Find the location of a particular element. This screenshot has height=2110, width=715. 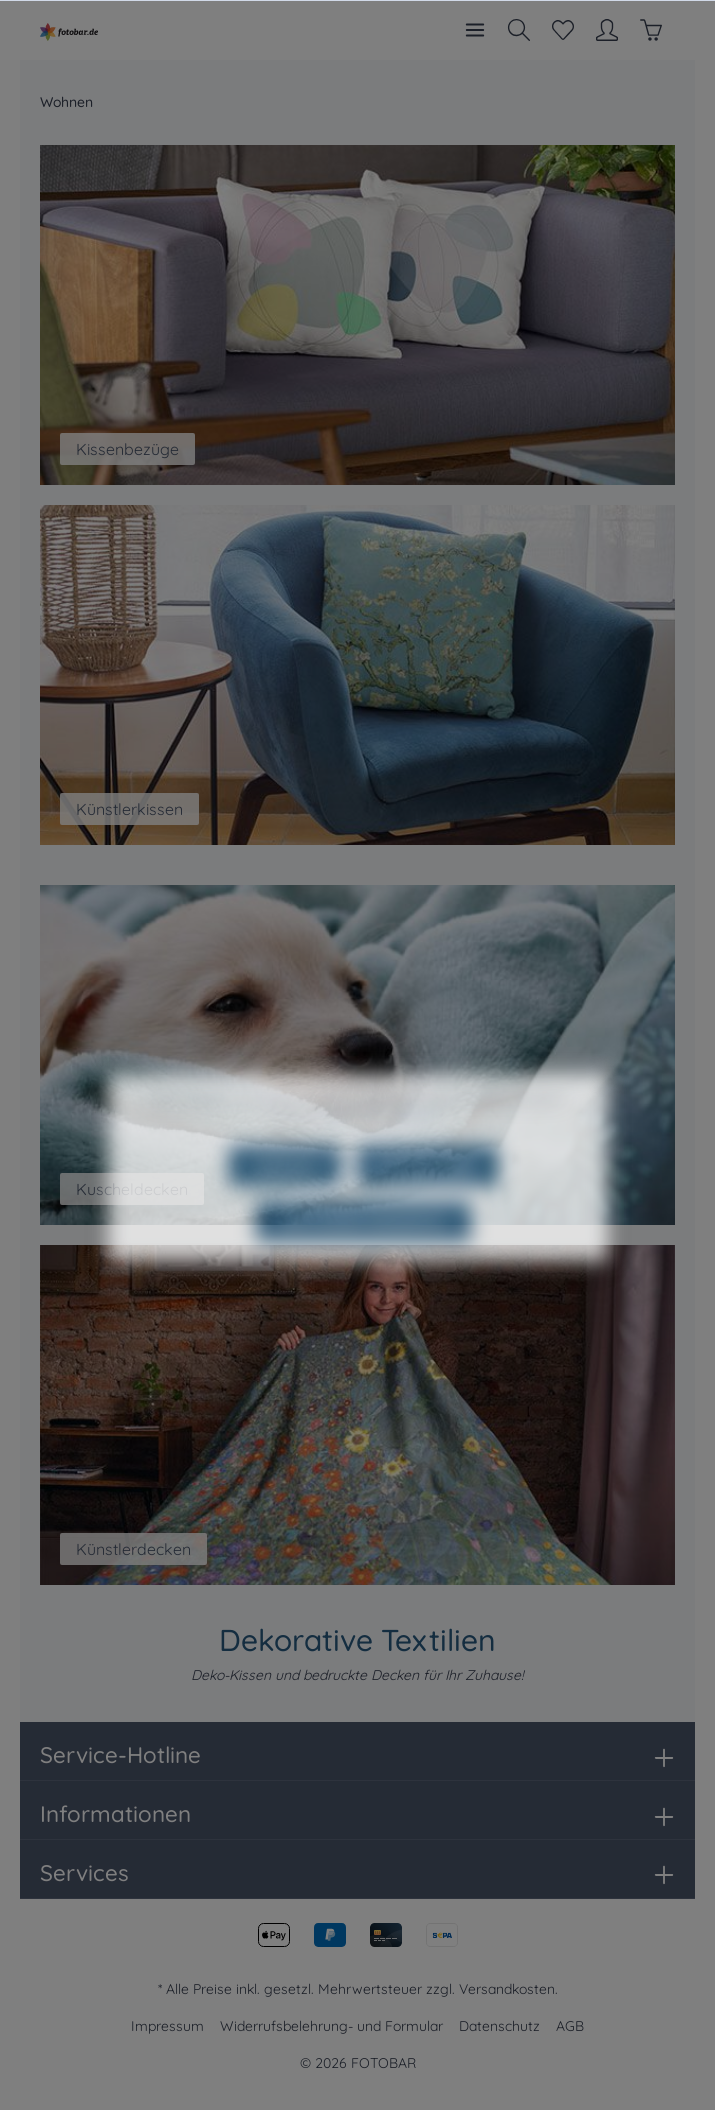

Konfigurieren is located at coordinates (427, 1205).